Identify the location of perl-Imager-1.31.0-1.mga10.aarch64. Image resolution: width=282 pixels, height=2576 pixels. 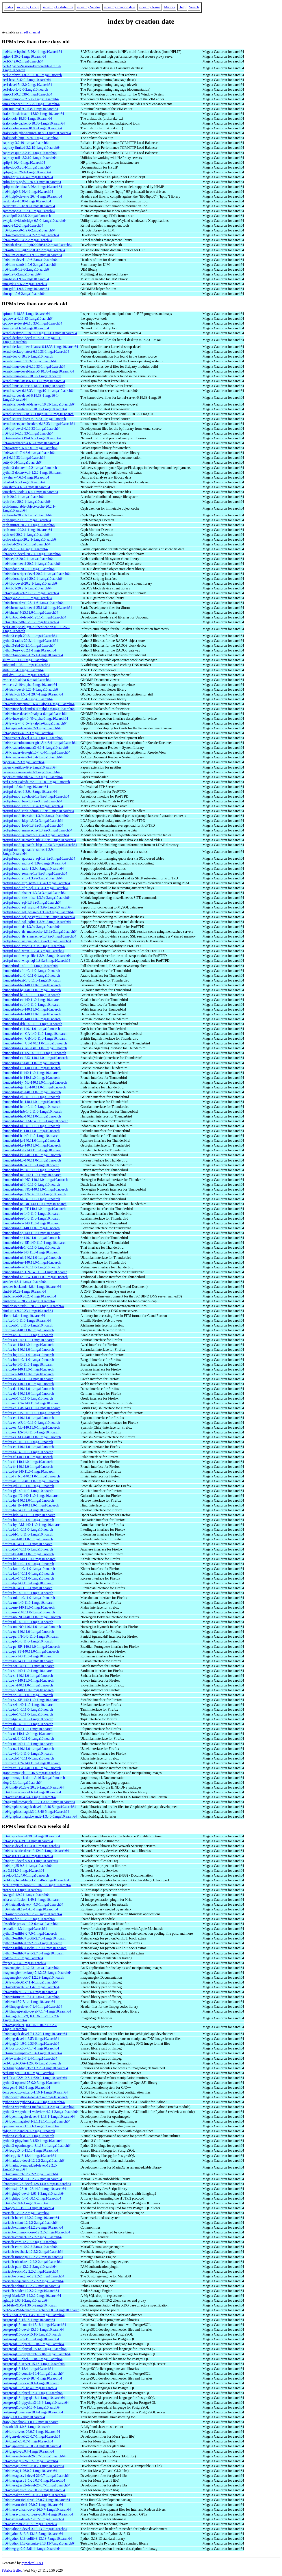
(28, 2073).